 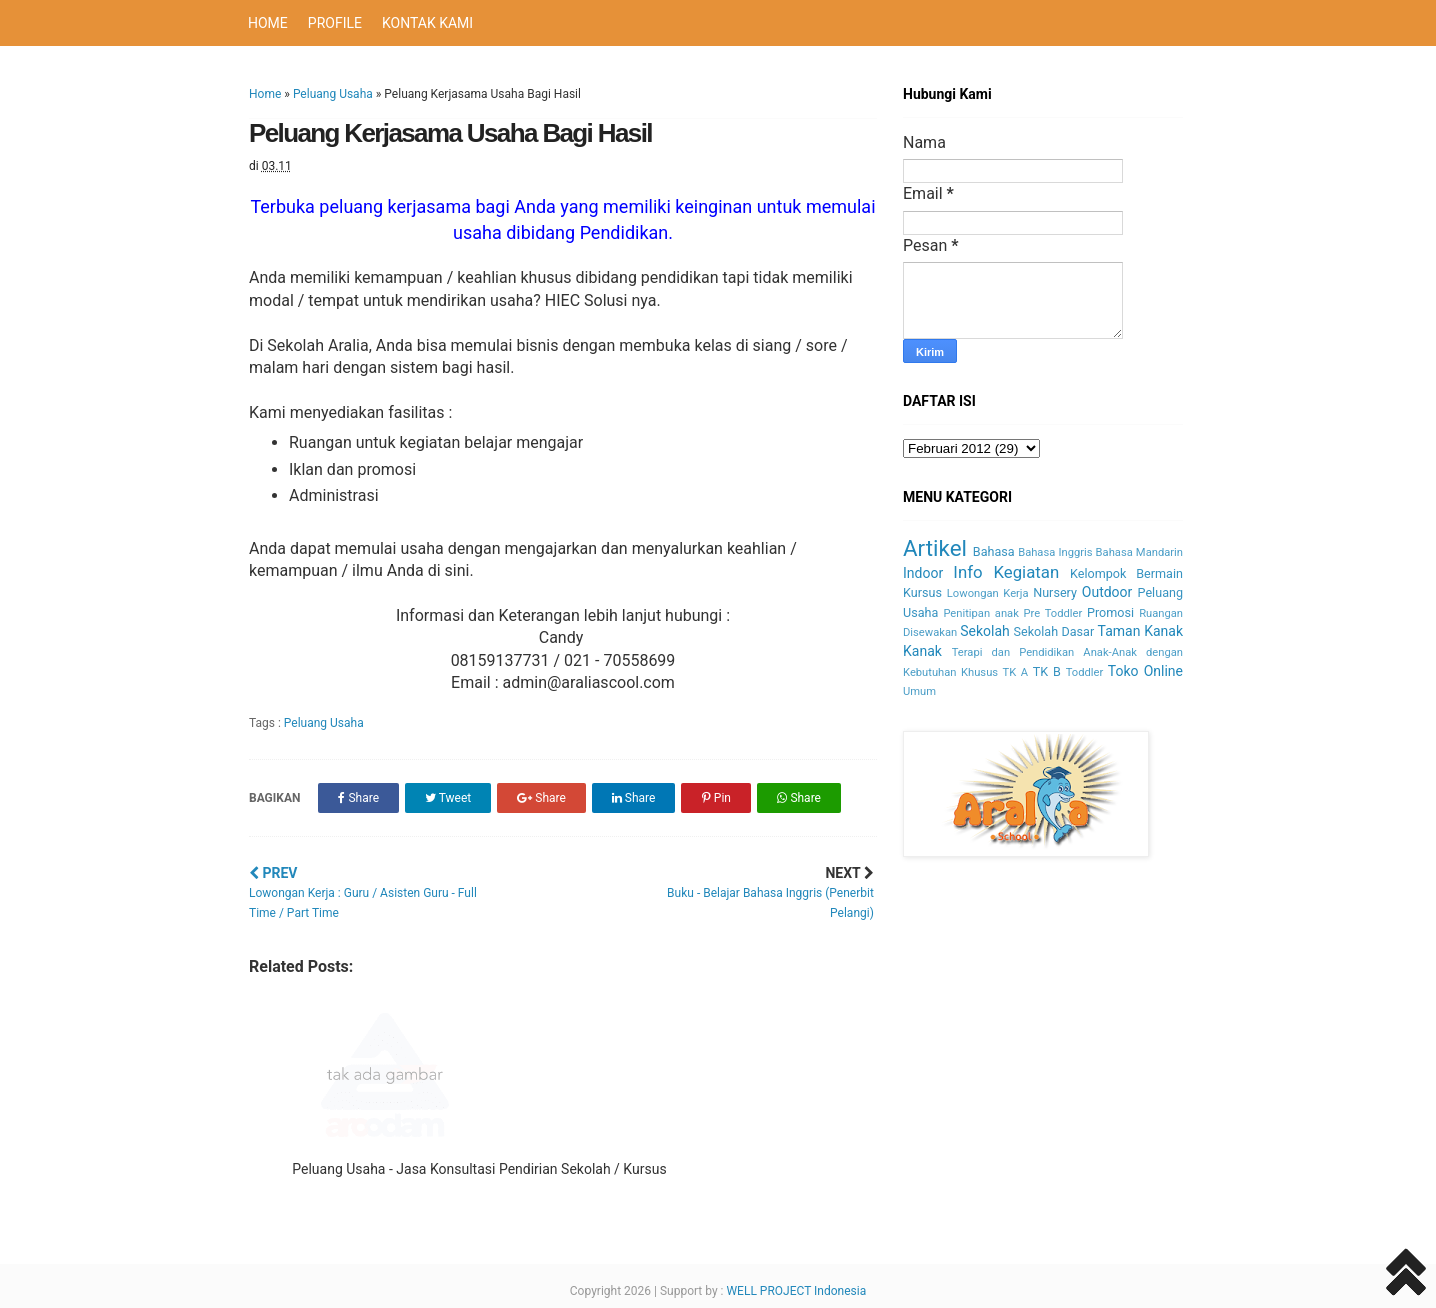 What do you see at coordinates (923, 573) in the screenshot?
I see `Indoor` at bounding box center [923, 573].